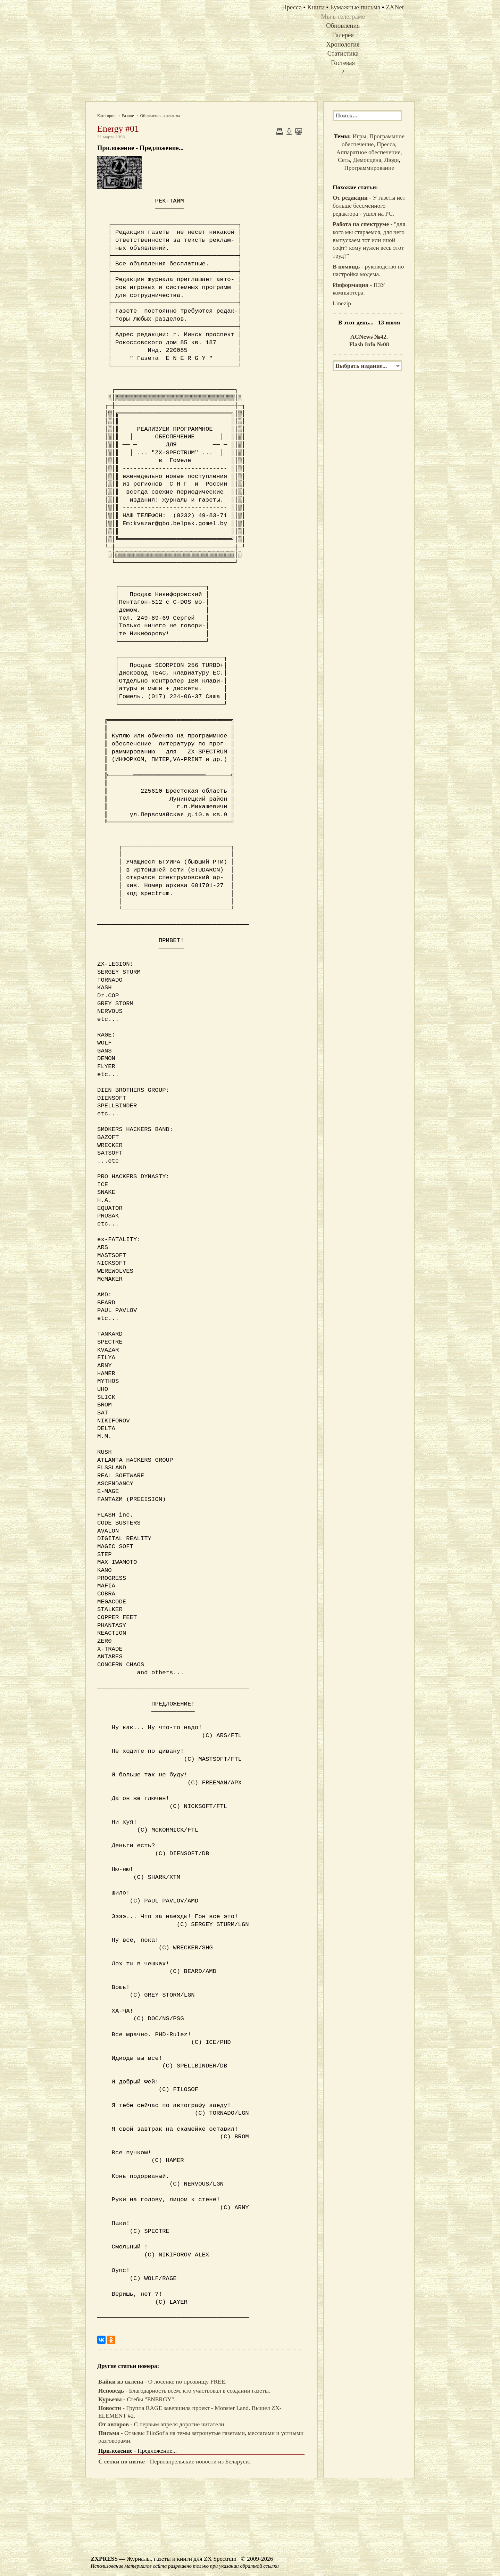  I want to click on Мы в телеграме, so click(343, 16).